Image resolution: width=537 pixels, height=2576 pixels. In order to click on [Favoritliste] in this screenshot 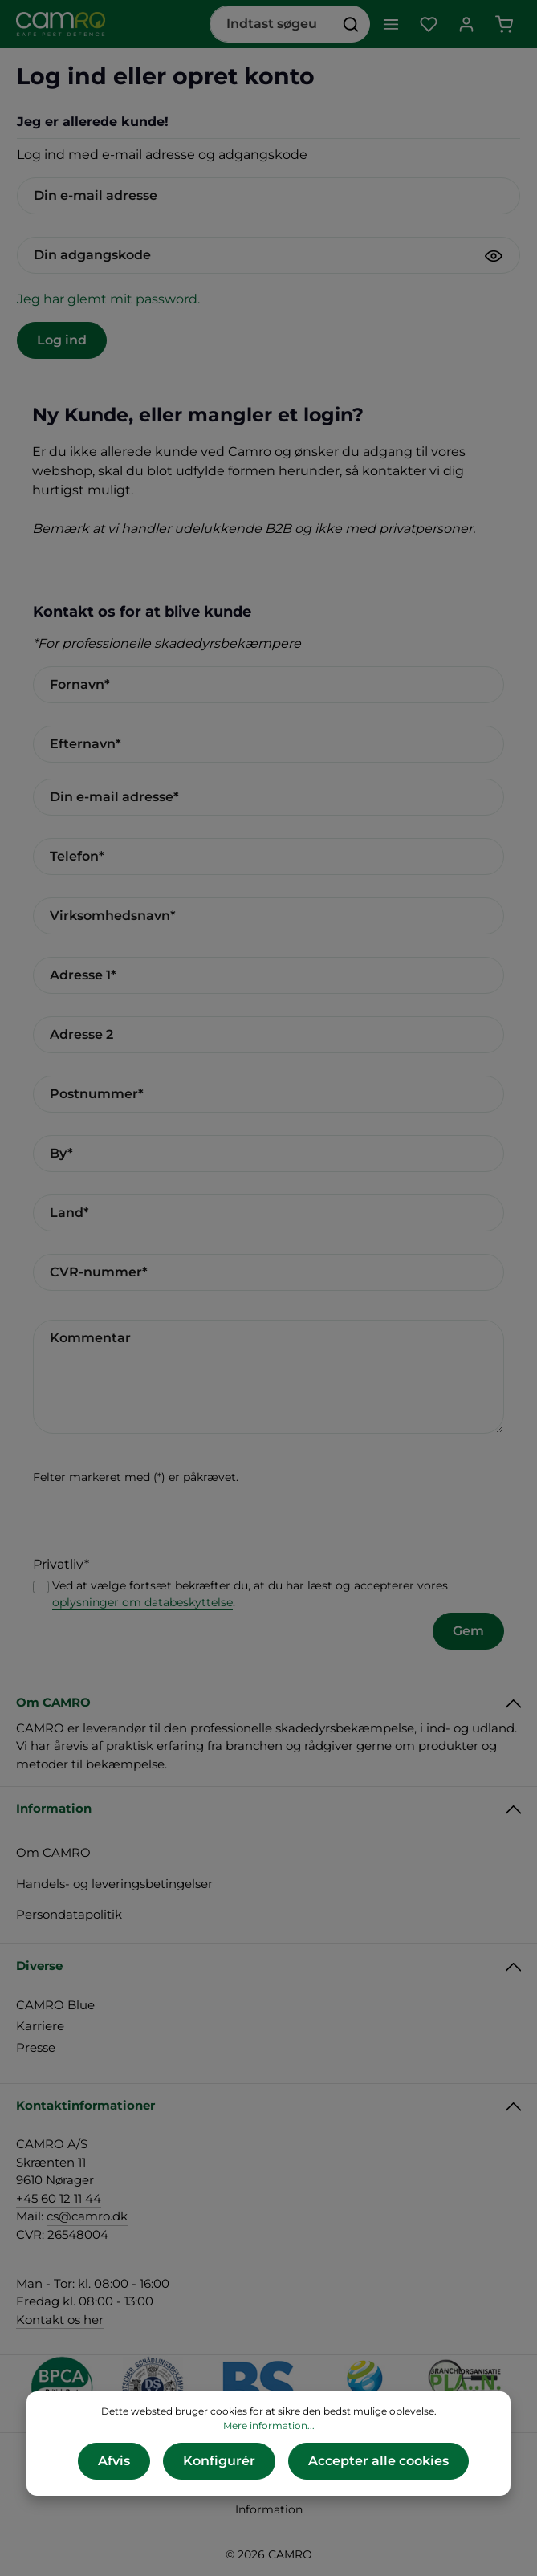, I will do `click(428, 24)`.